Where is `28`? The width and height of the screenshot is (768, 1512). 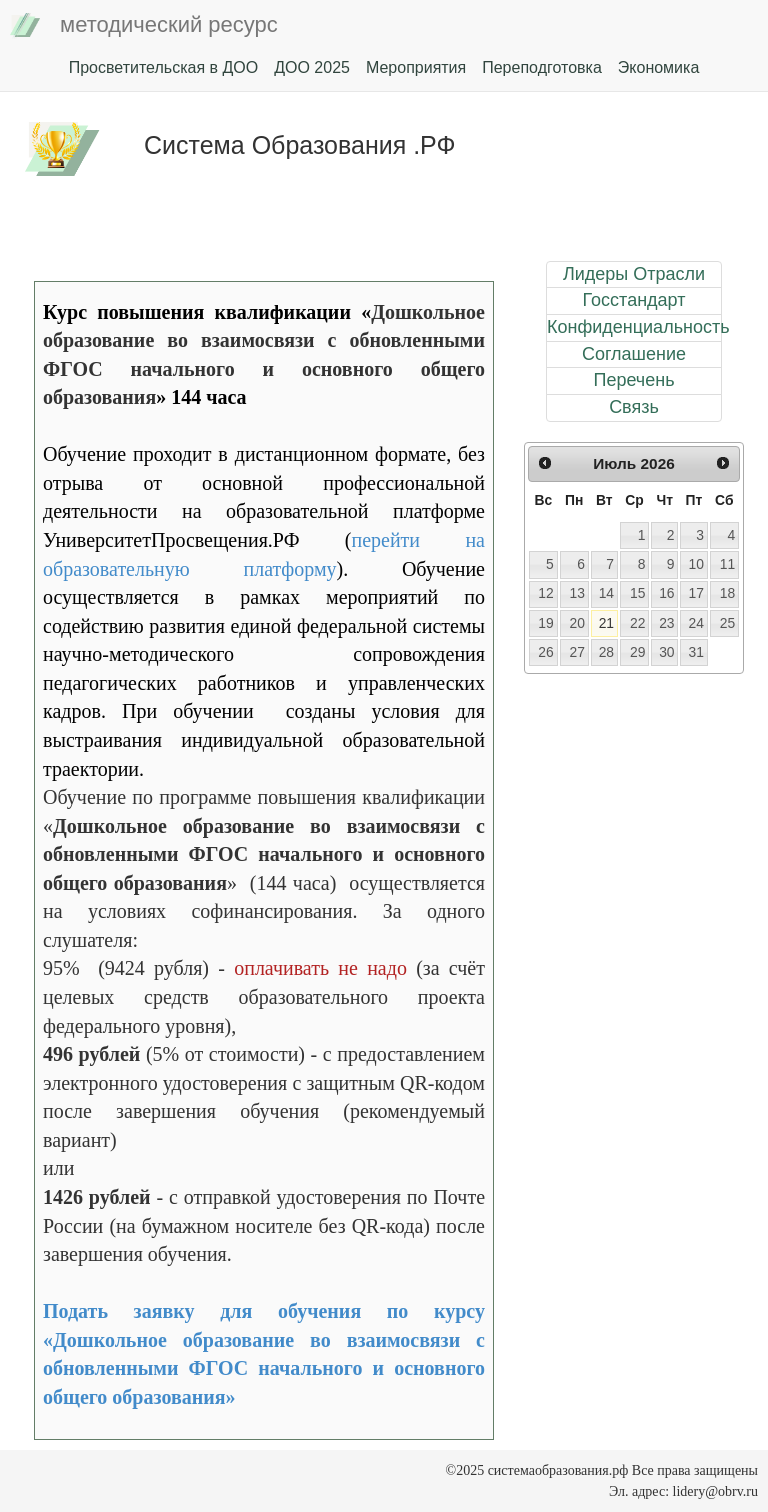
28 is located at coordinates (606, 652).